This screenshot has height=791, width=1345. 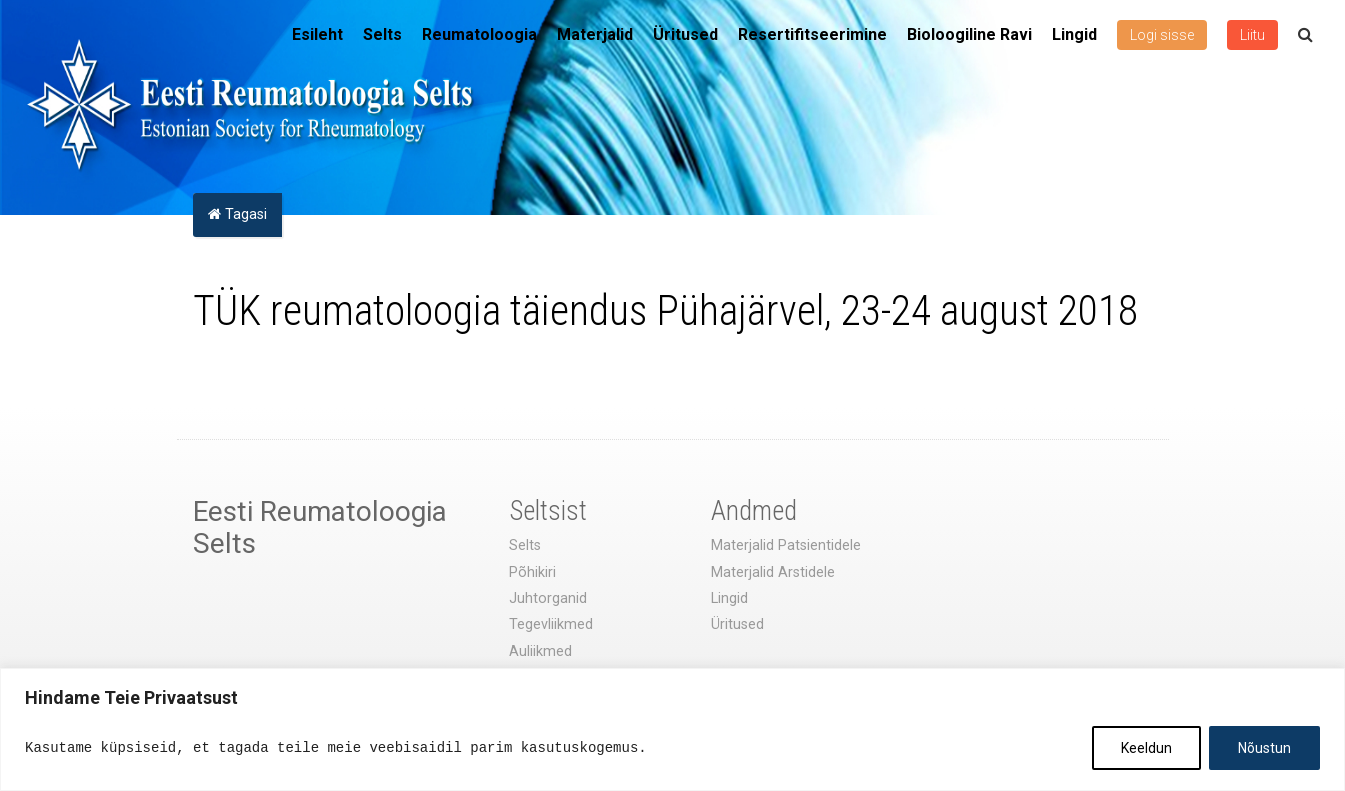 I want to click on Reumatoloogia, so click(x=479, y=34).